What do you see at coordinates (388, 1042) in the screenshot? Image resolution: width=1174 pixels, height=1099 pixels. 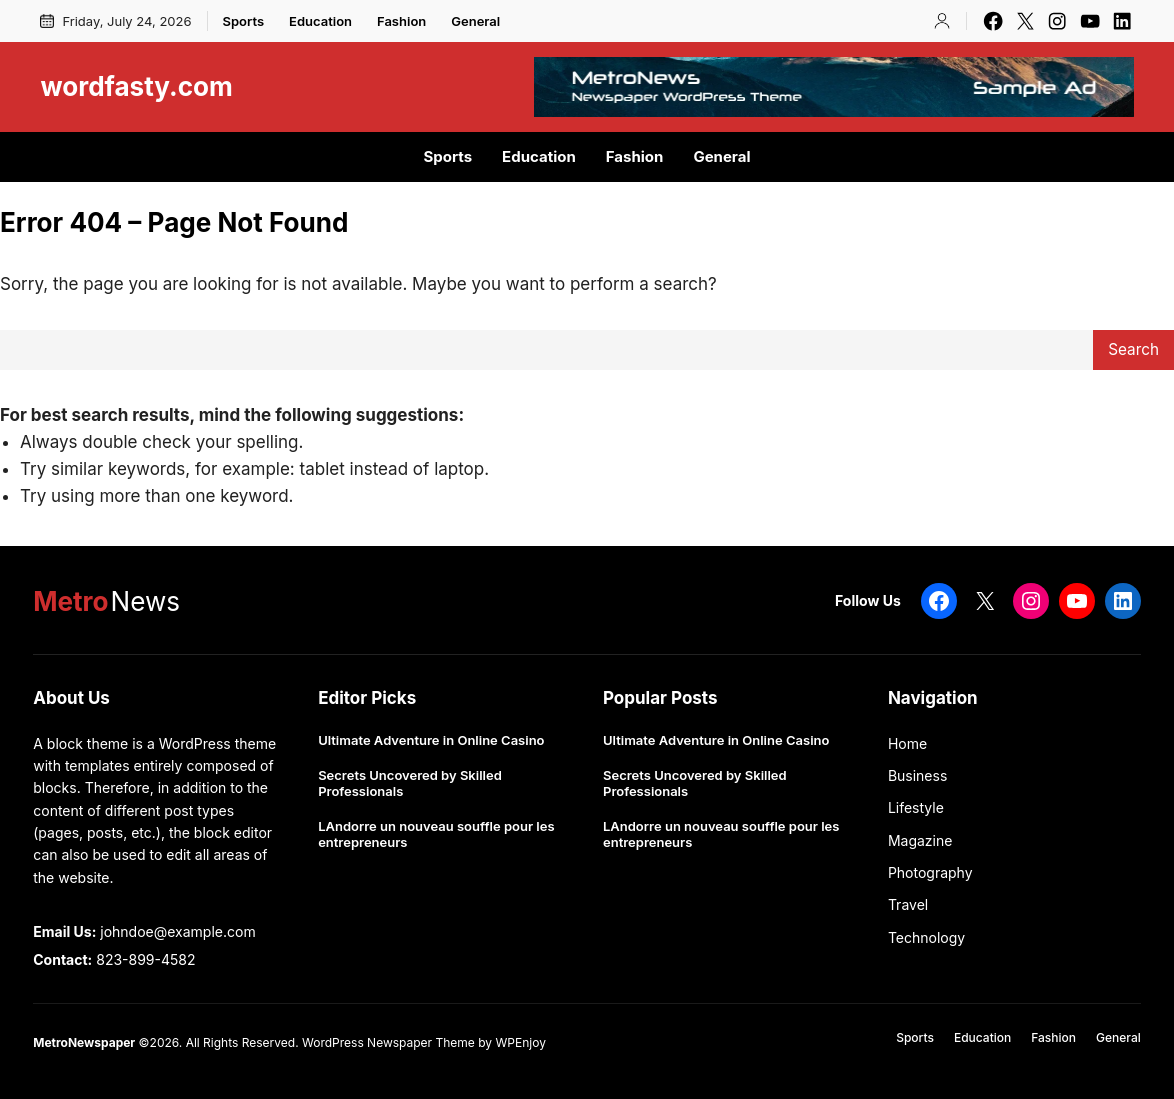 I see `WordPress Newspaper Theme` at bounding box center [388, 1042].